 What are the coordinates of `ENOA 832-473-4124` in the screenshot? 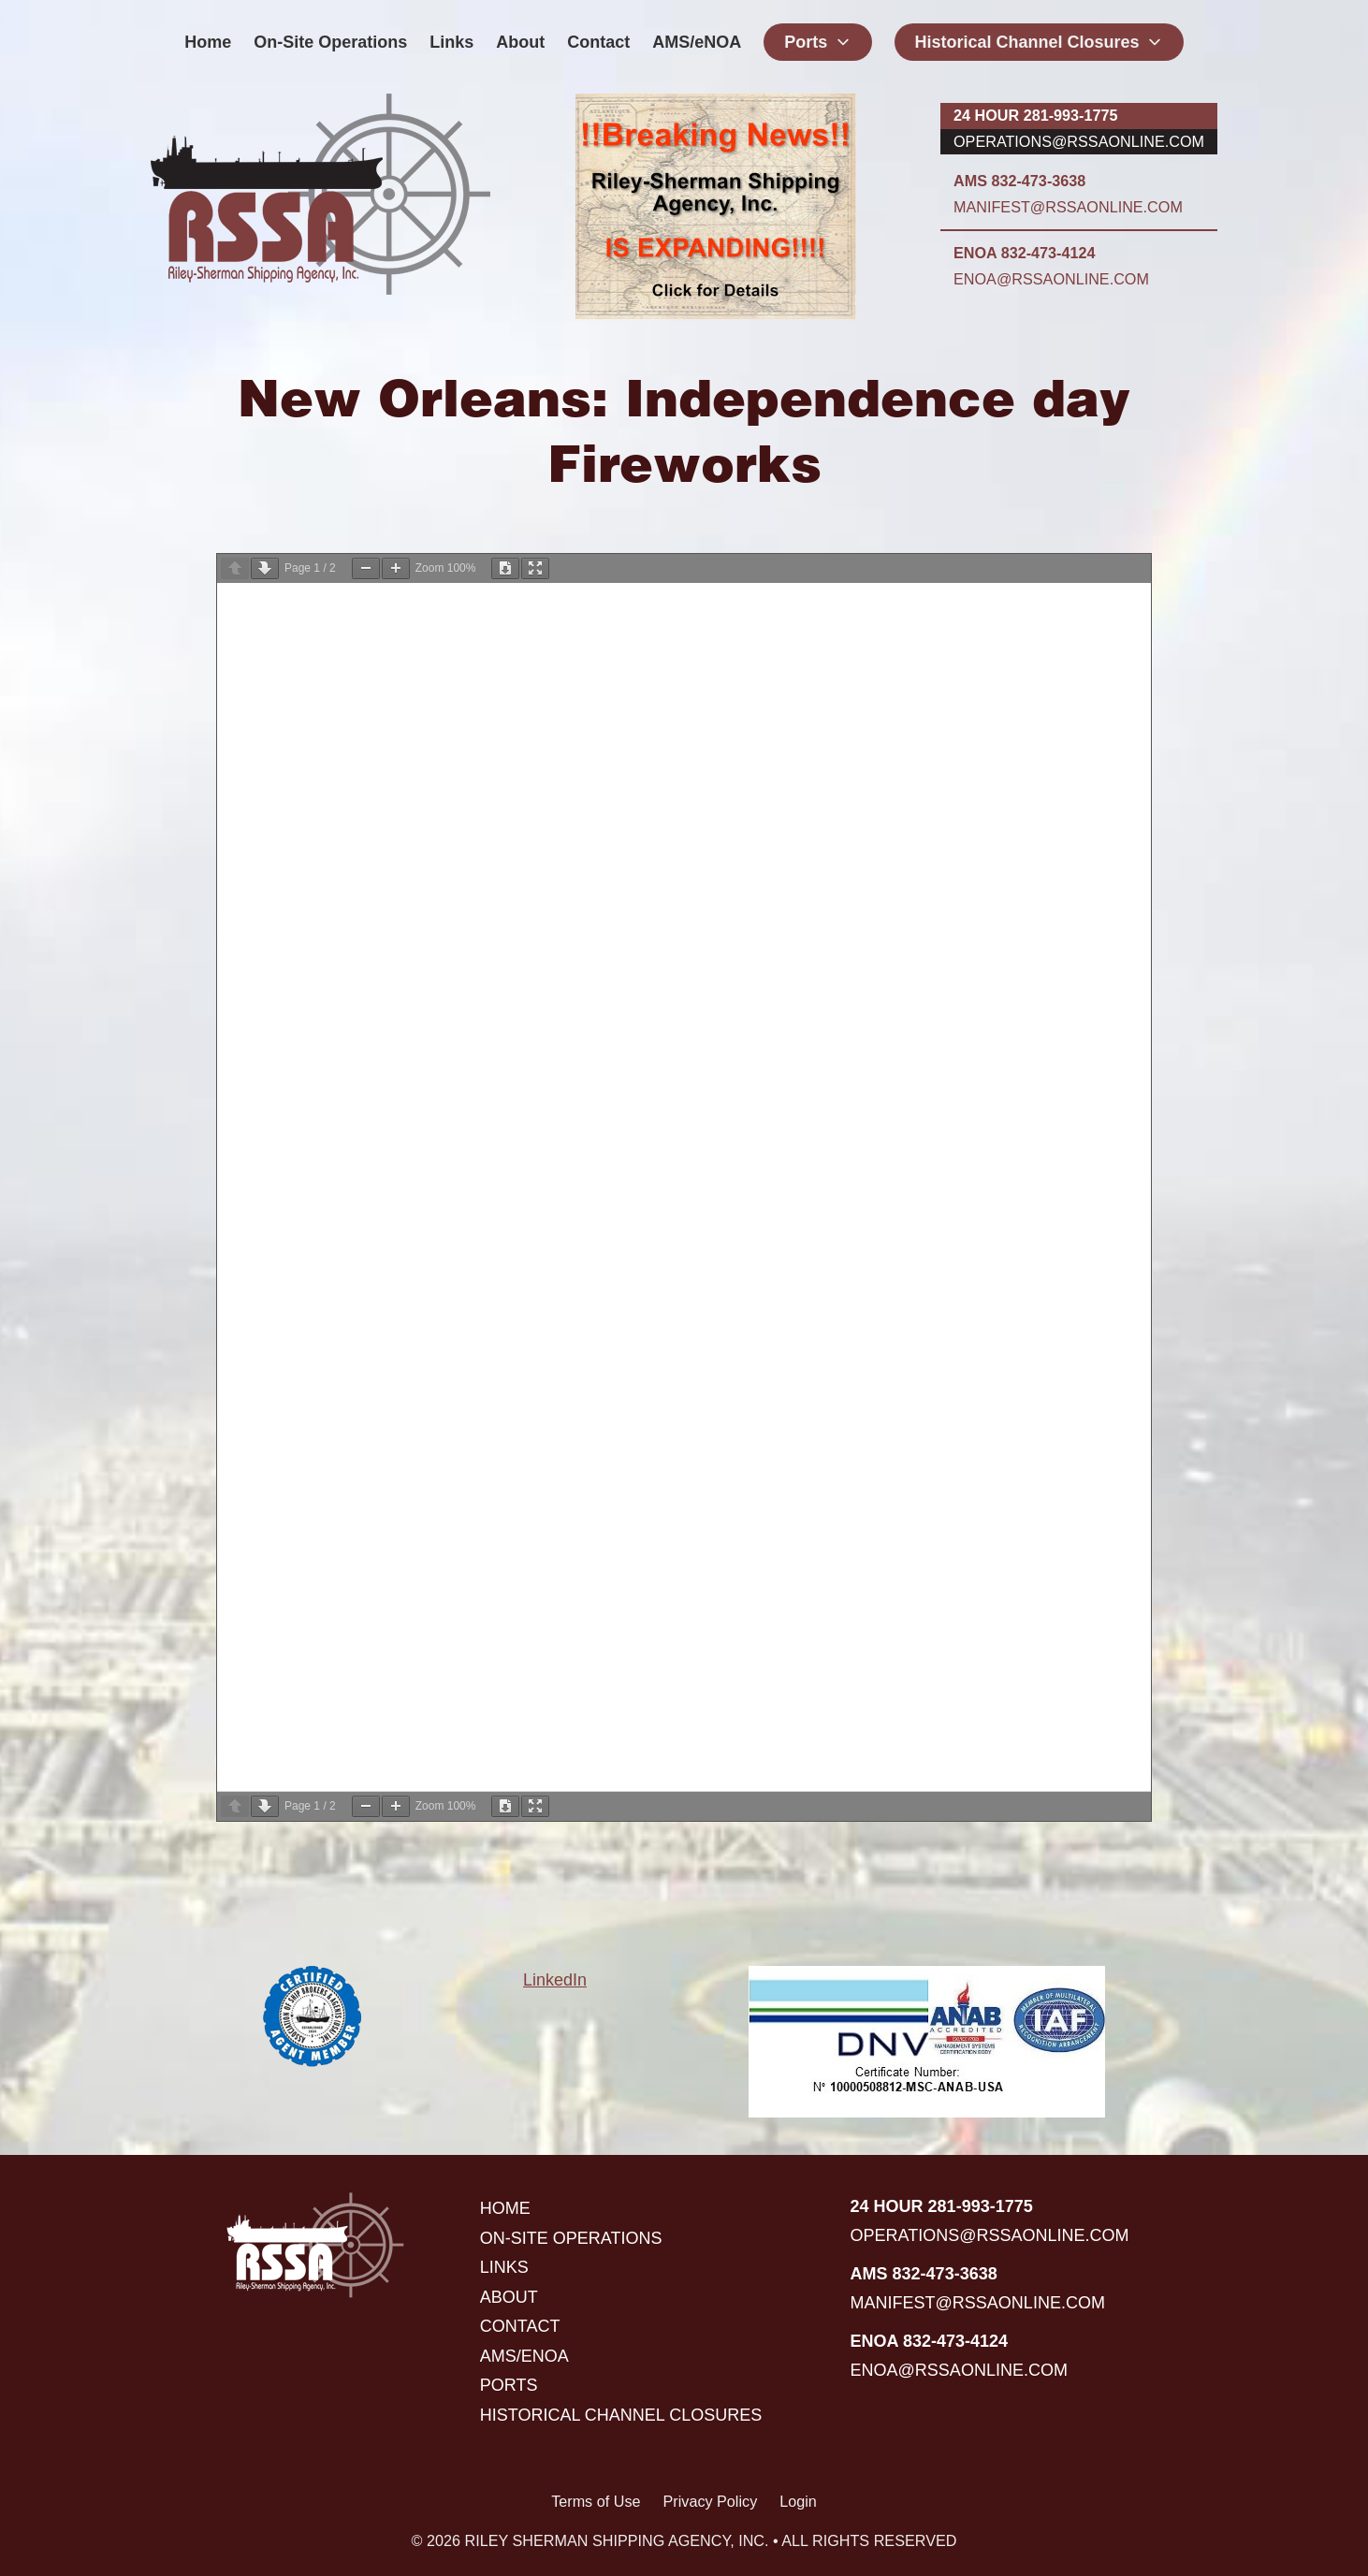 It's located at (1024, 252).